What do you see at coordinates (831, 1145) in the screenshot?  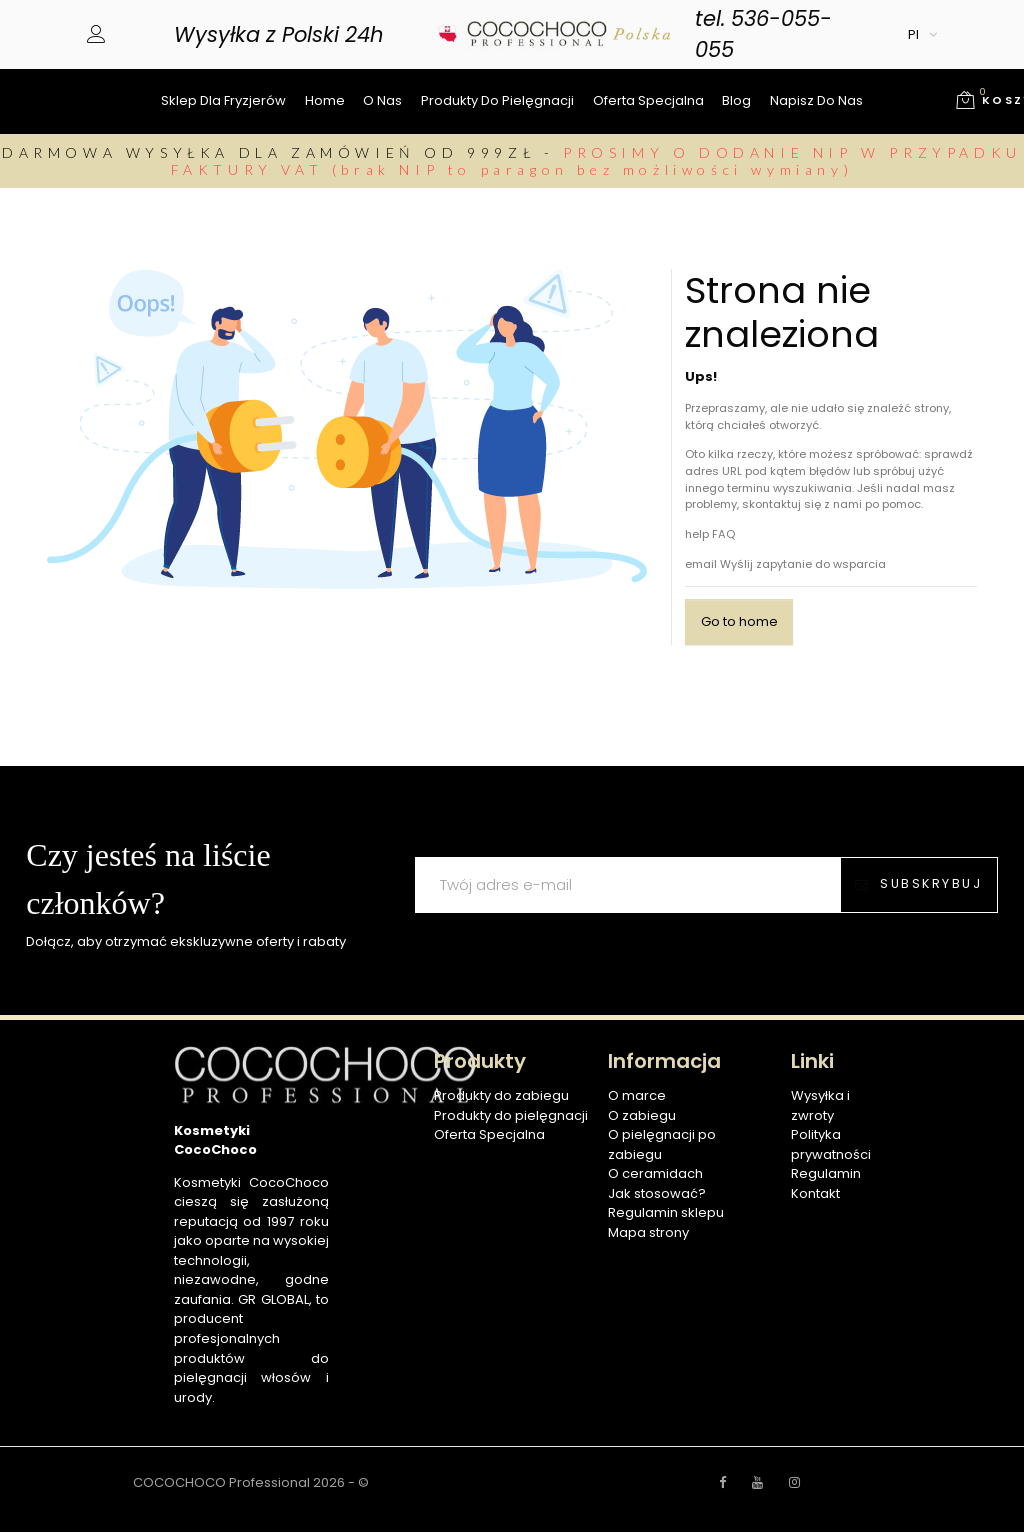 I see `Polityka prywatności` at bounding box center [831, 1145].